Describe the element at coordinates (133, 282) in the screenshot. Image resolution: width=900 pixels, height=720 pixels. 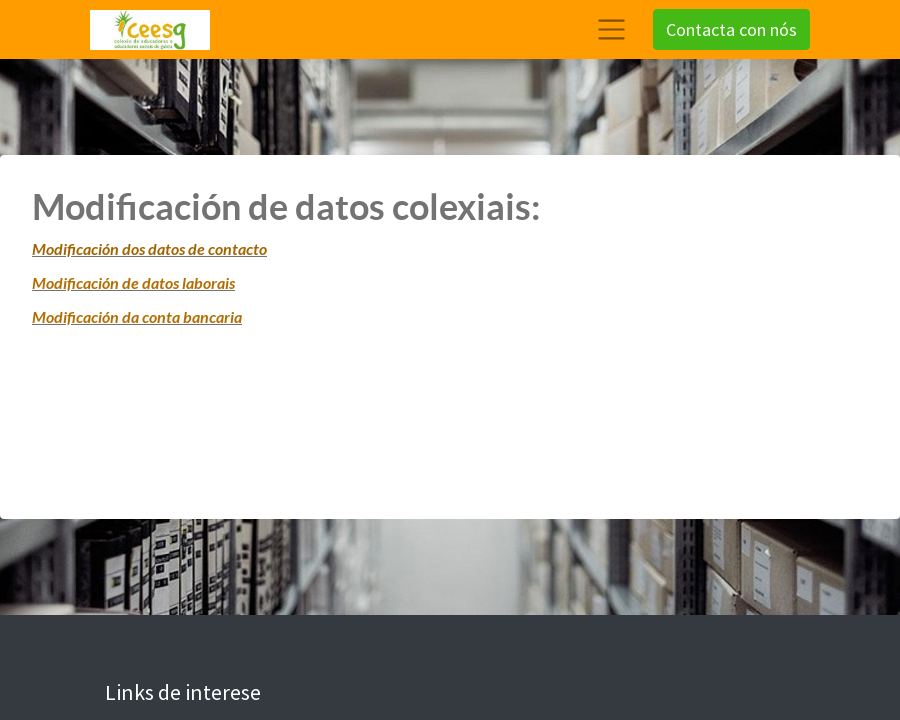
I see `Modificación de datos laborais` at that location.